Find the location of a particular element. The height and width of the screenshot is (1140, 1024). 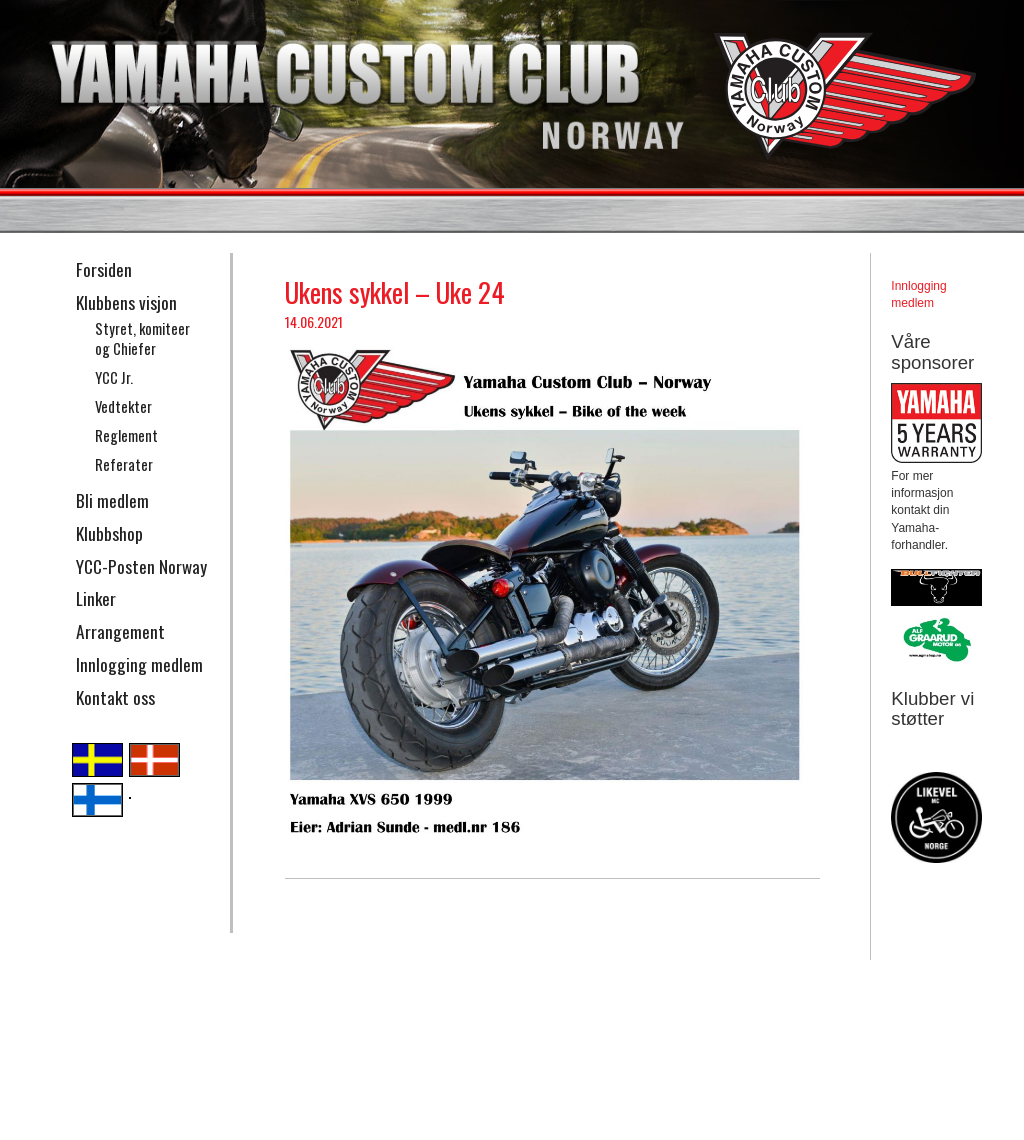

Vedtekter is located at coordinates (123, 406).